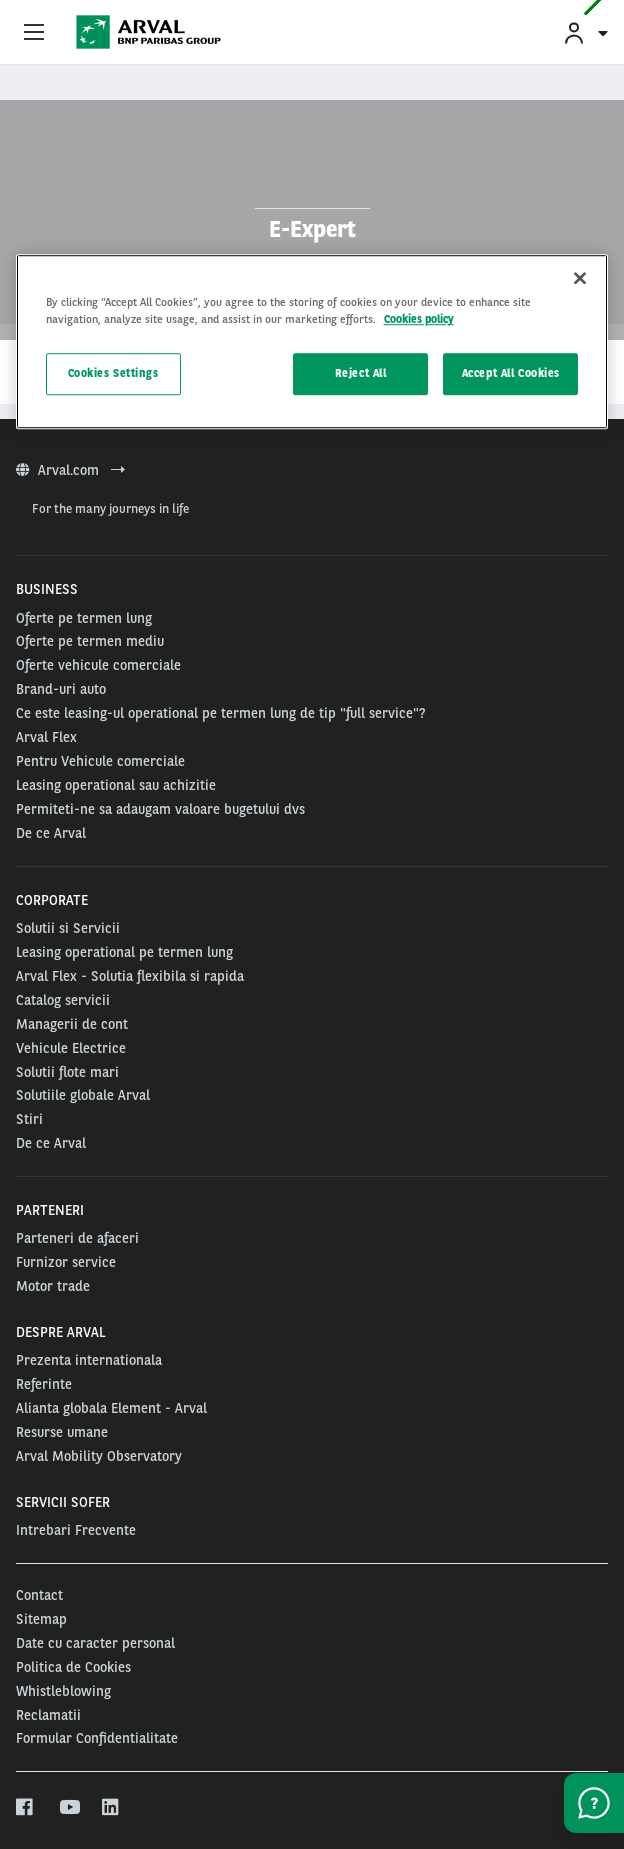  Describe the element at coordinates (113, 374) in the screenshot. I see `Cookies Settings` at that location.